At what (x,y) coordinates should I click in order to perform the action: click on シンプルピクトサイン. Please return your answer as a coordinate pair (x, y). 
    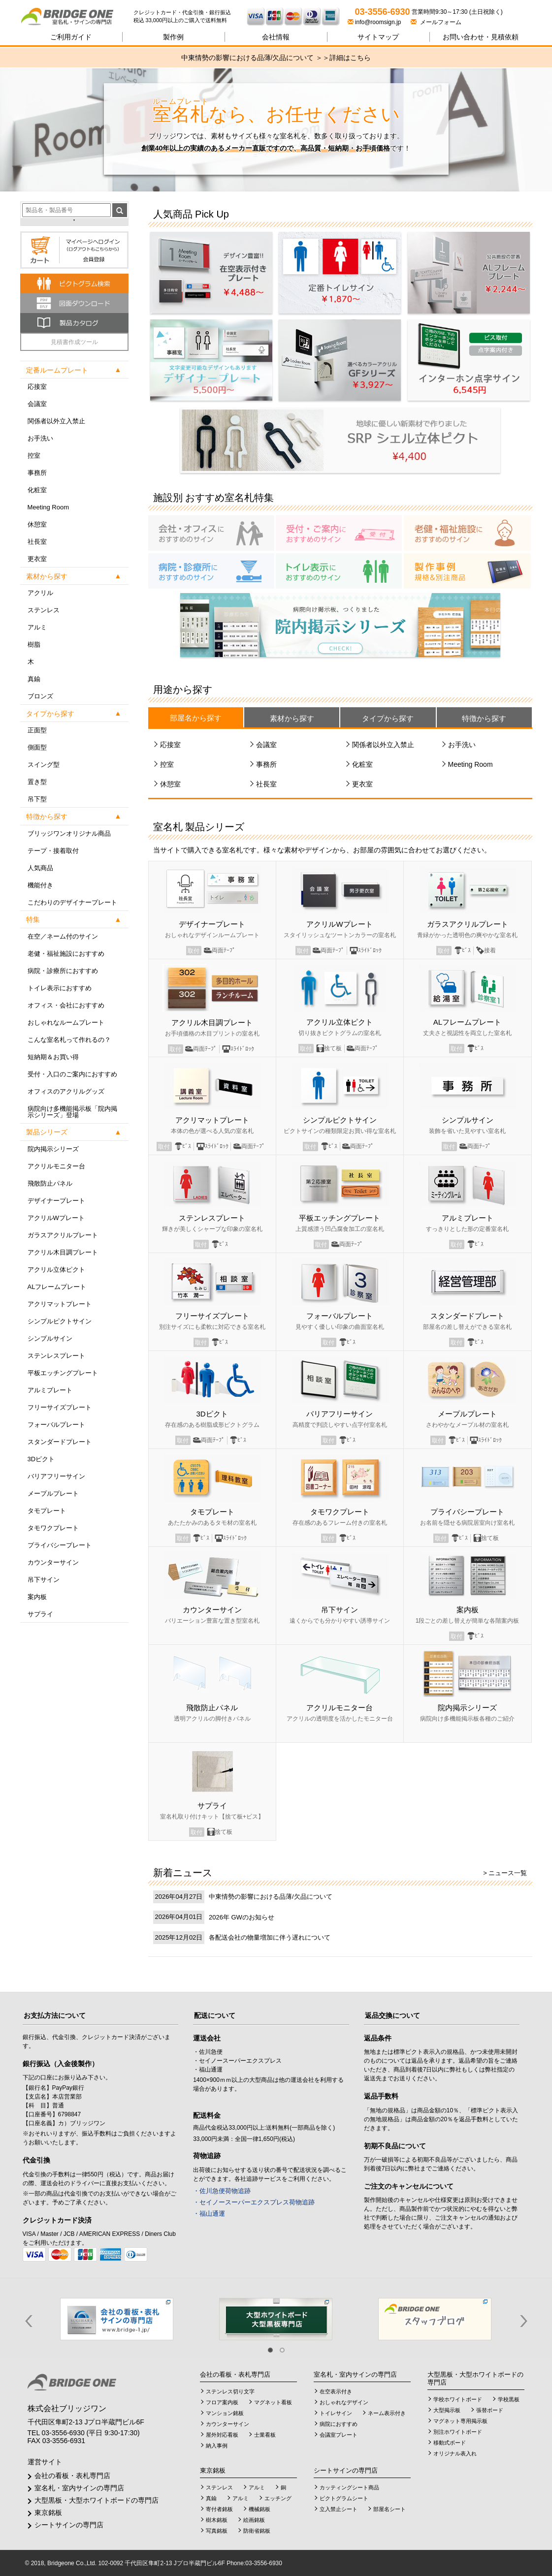
    Looking at the image, I should click on (60, 1321).